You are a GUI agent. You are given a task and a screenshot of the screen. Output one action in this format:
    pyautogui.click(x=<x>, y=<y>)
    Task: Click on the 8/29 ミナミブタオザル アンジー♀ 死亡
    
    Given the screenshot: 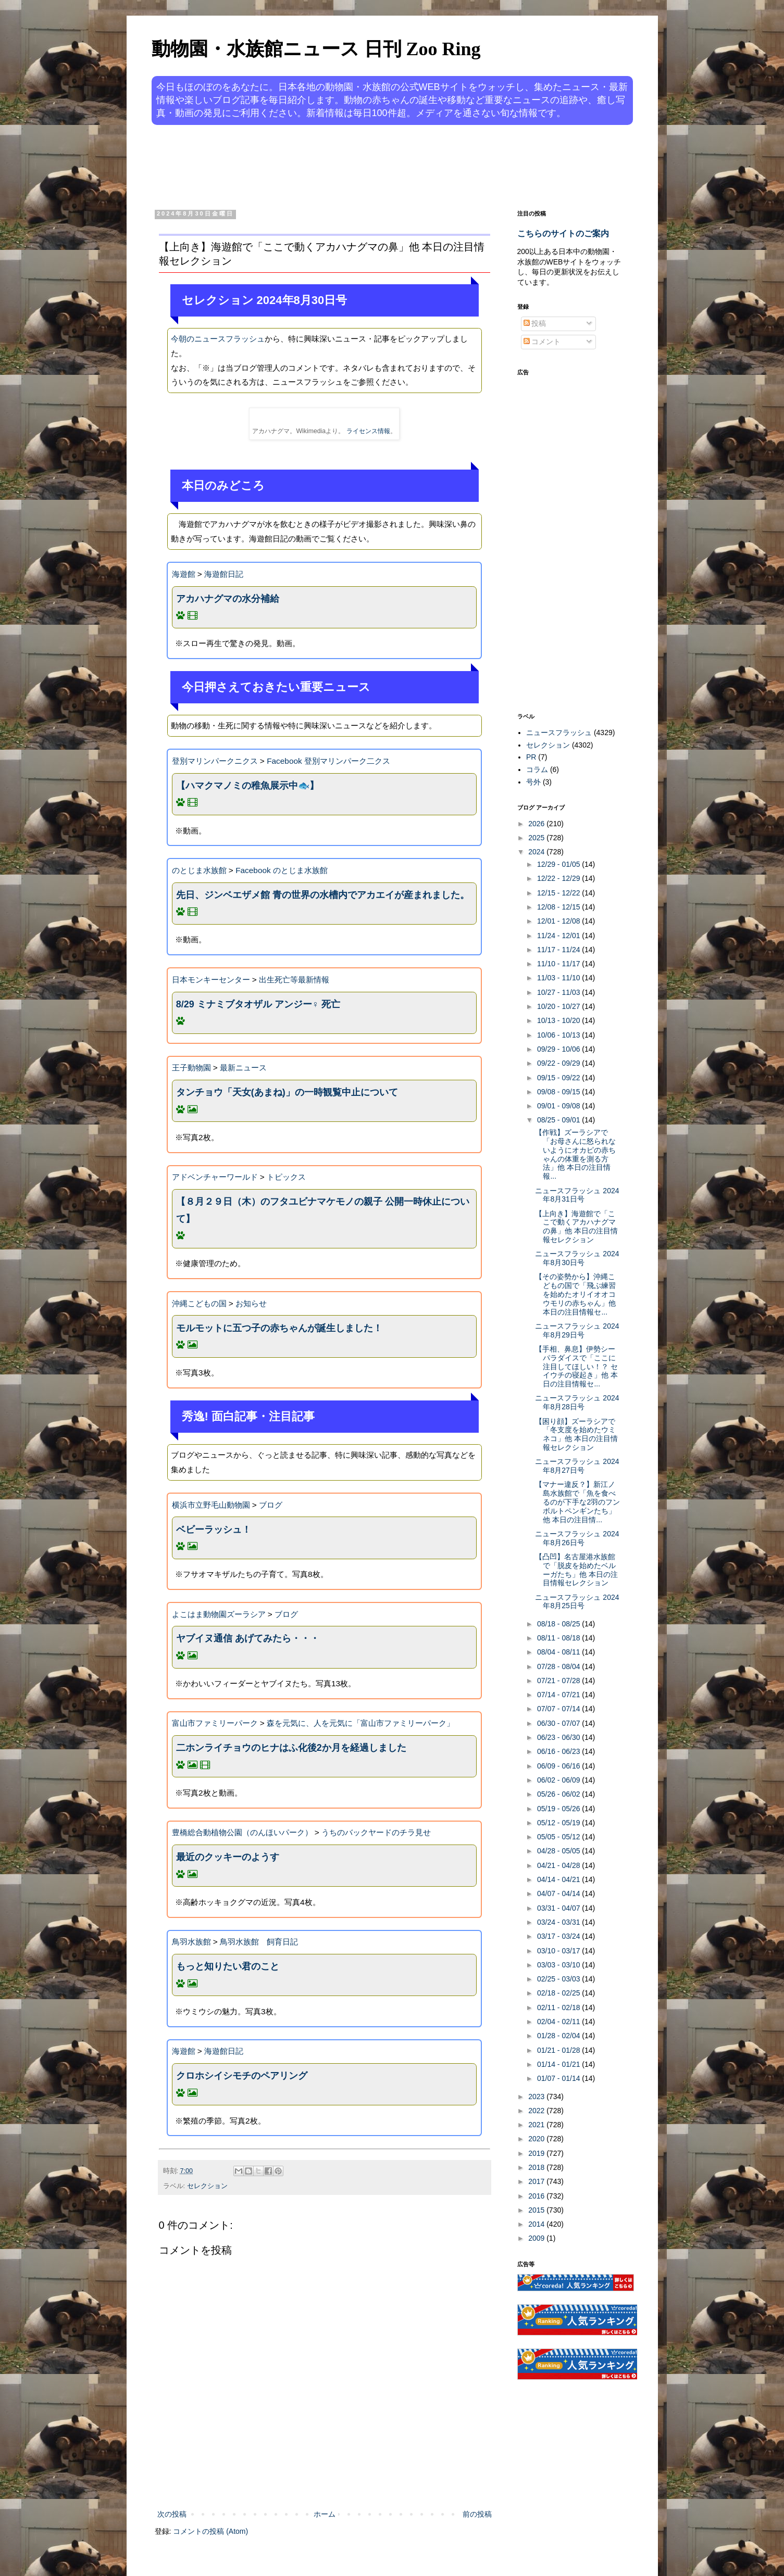 What is the action you would take?
    pyautogui.click(x=258, y=1004)
    